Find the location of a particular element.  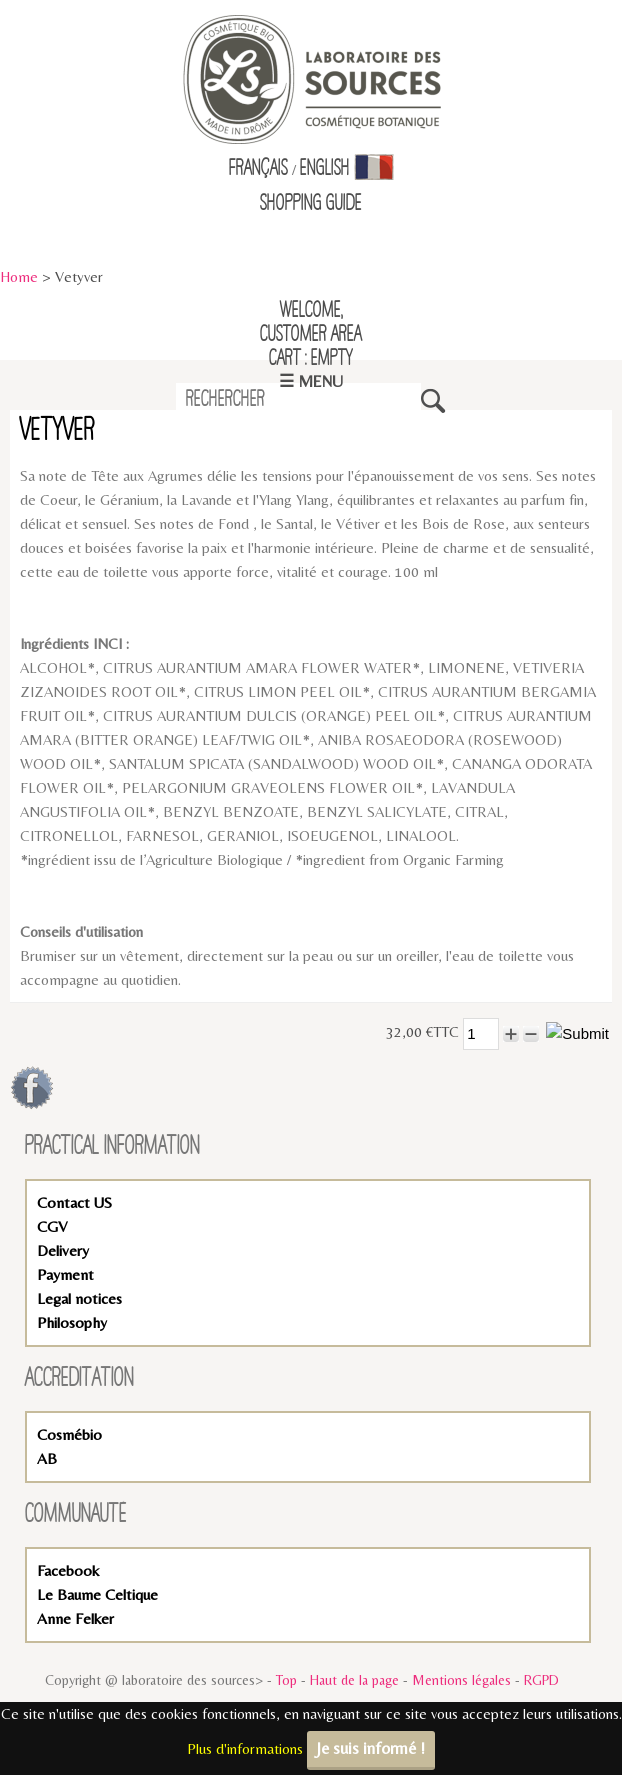

Philosophy is located at coordinates (72, 1322).